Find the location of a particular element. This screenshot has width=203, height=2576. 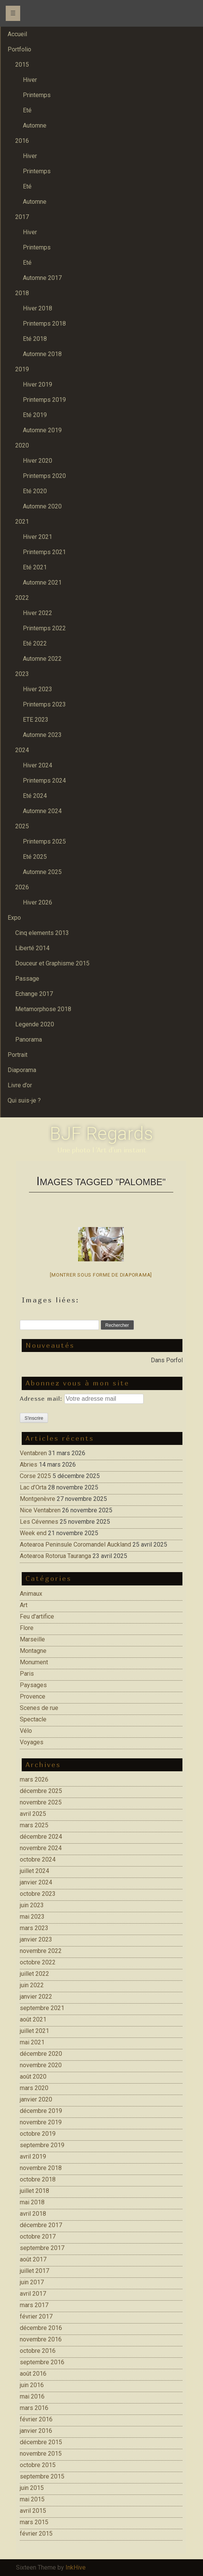

décembre 2015 is located at coordinates (41, 2442).